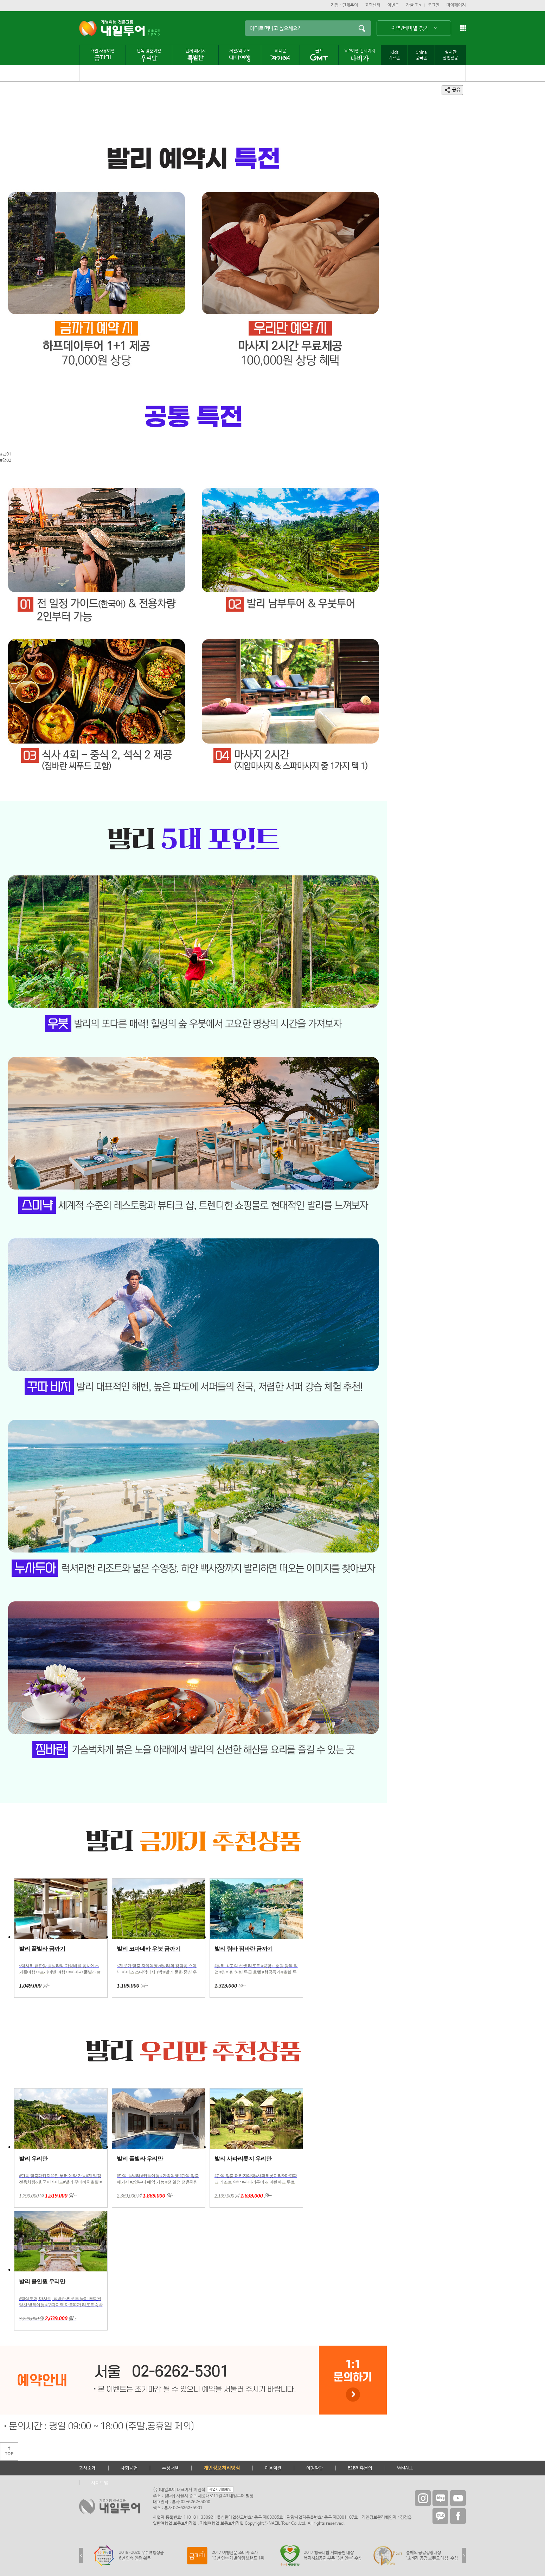 This screenshot has height=2576, width=545. What do you see at coordinates (129, 2468) in the screenshot?
I see `사회공헌` at bounding box center [129, 2468].